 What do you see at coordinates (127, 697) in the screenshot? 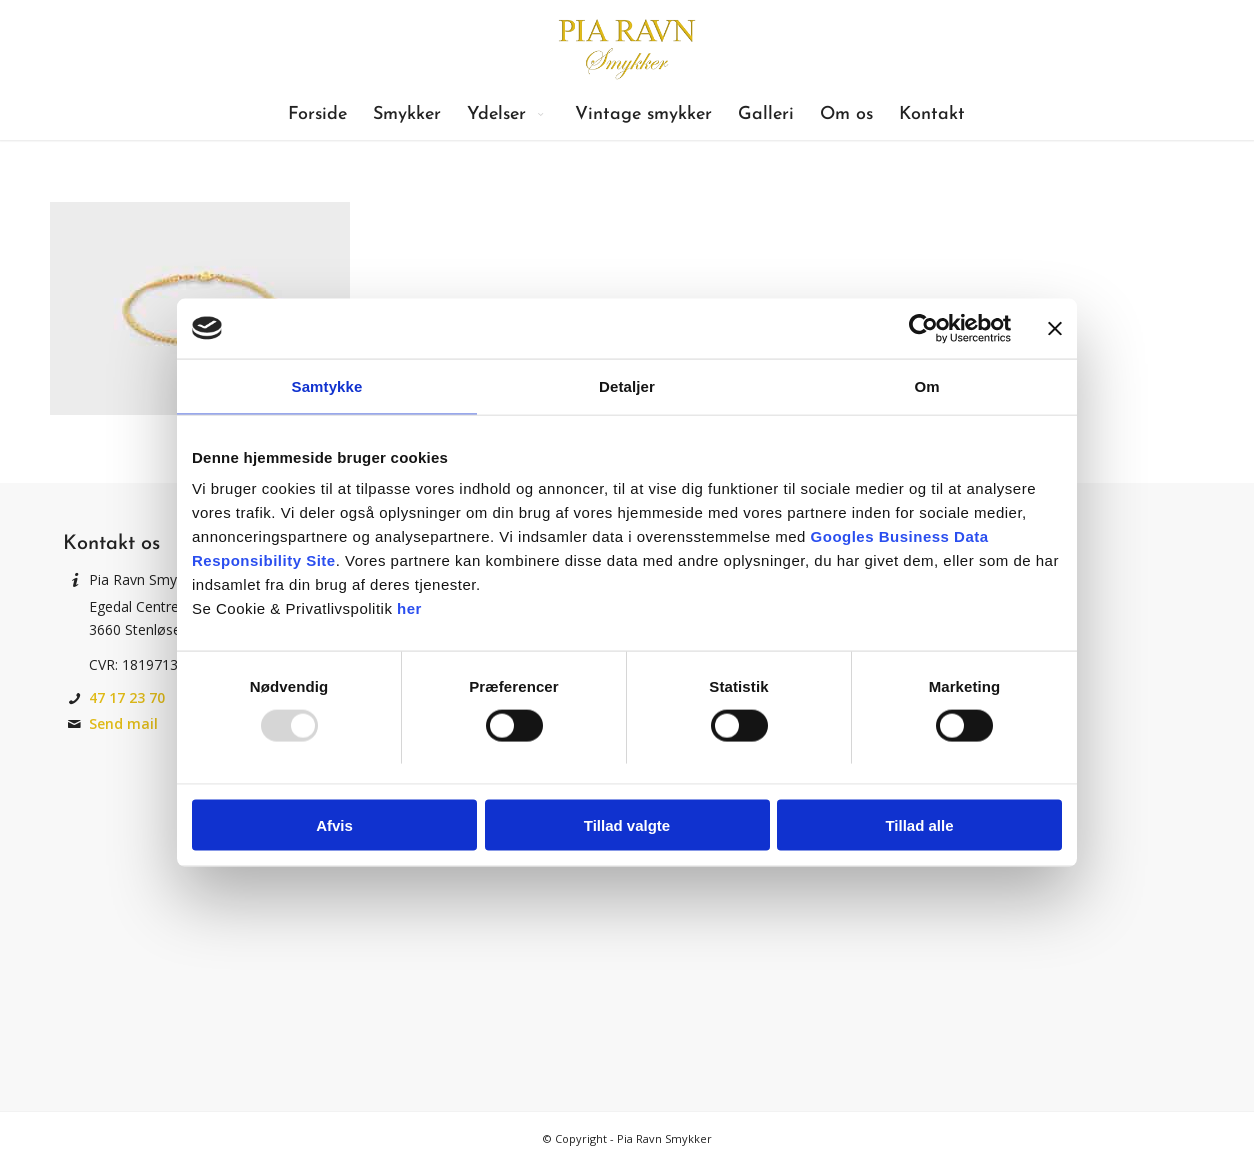
I see `47 17 23 70` at bounding box center [127, 697].